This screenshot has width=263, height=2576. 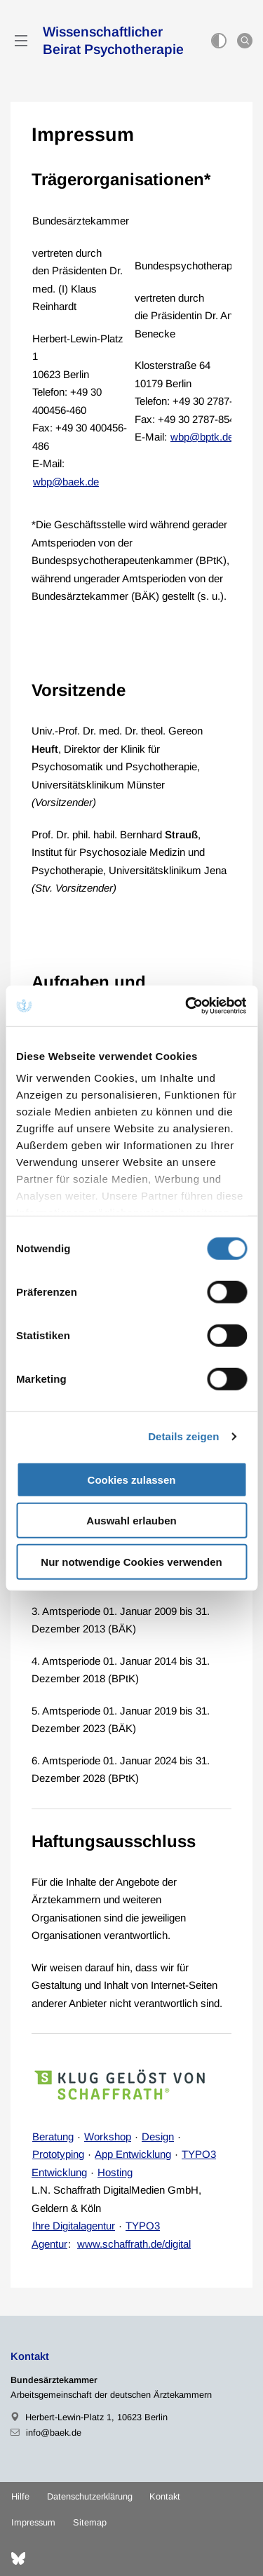 What do you see at coordinates (131, 1521) in the screenshot?
I see `Auswahl erlauben` at bounding box center [131, 1521].